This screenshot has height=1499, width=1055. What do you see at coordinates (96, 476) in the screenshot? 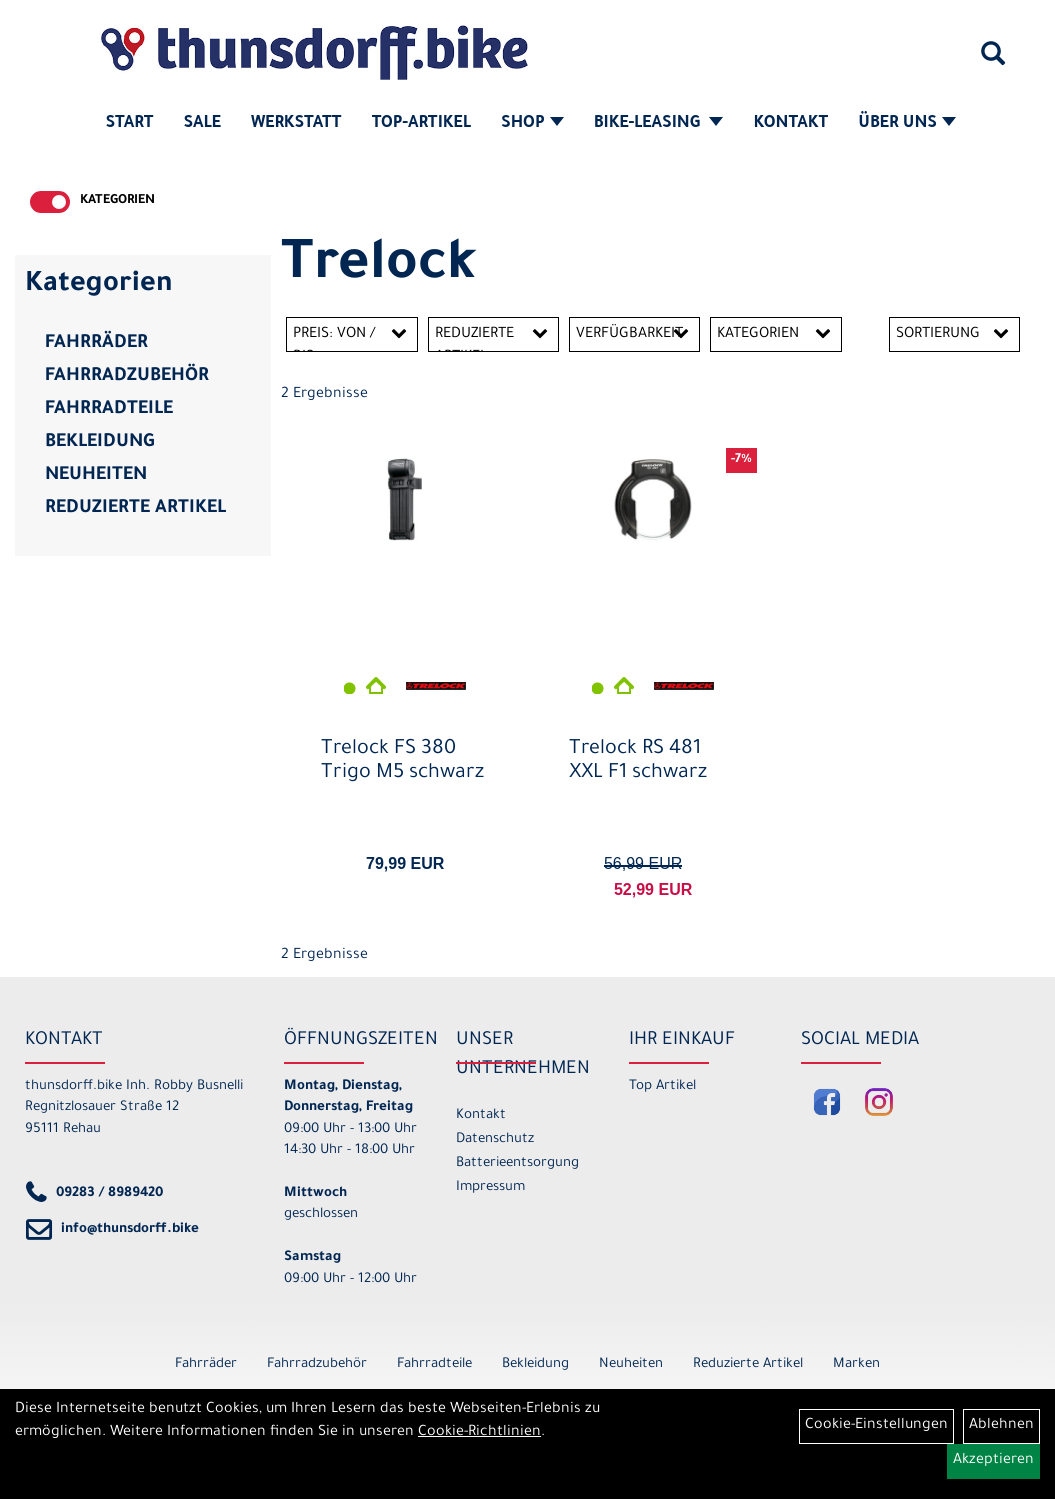
I see `Neuheiten` at bounding box center [96, 476].